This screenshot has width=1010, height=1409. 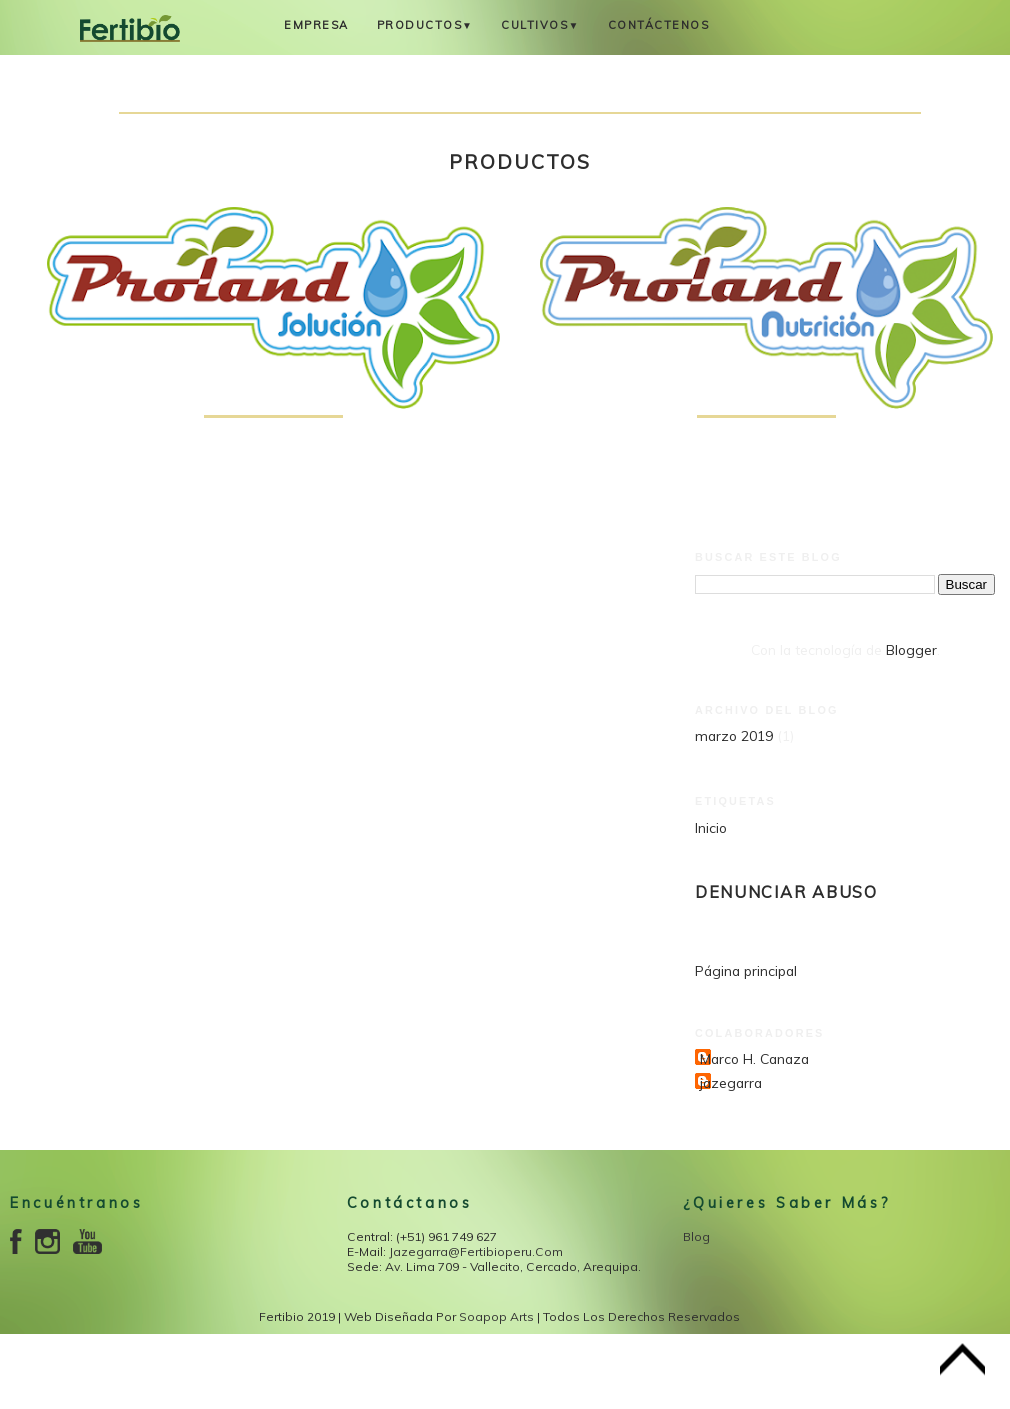 What do you see at coordinates (711, 827) in the screenshot?
I see `Inicio` at bounding box center [711, 827].